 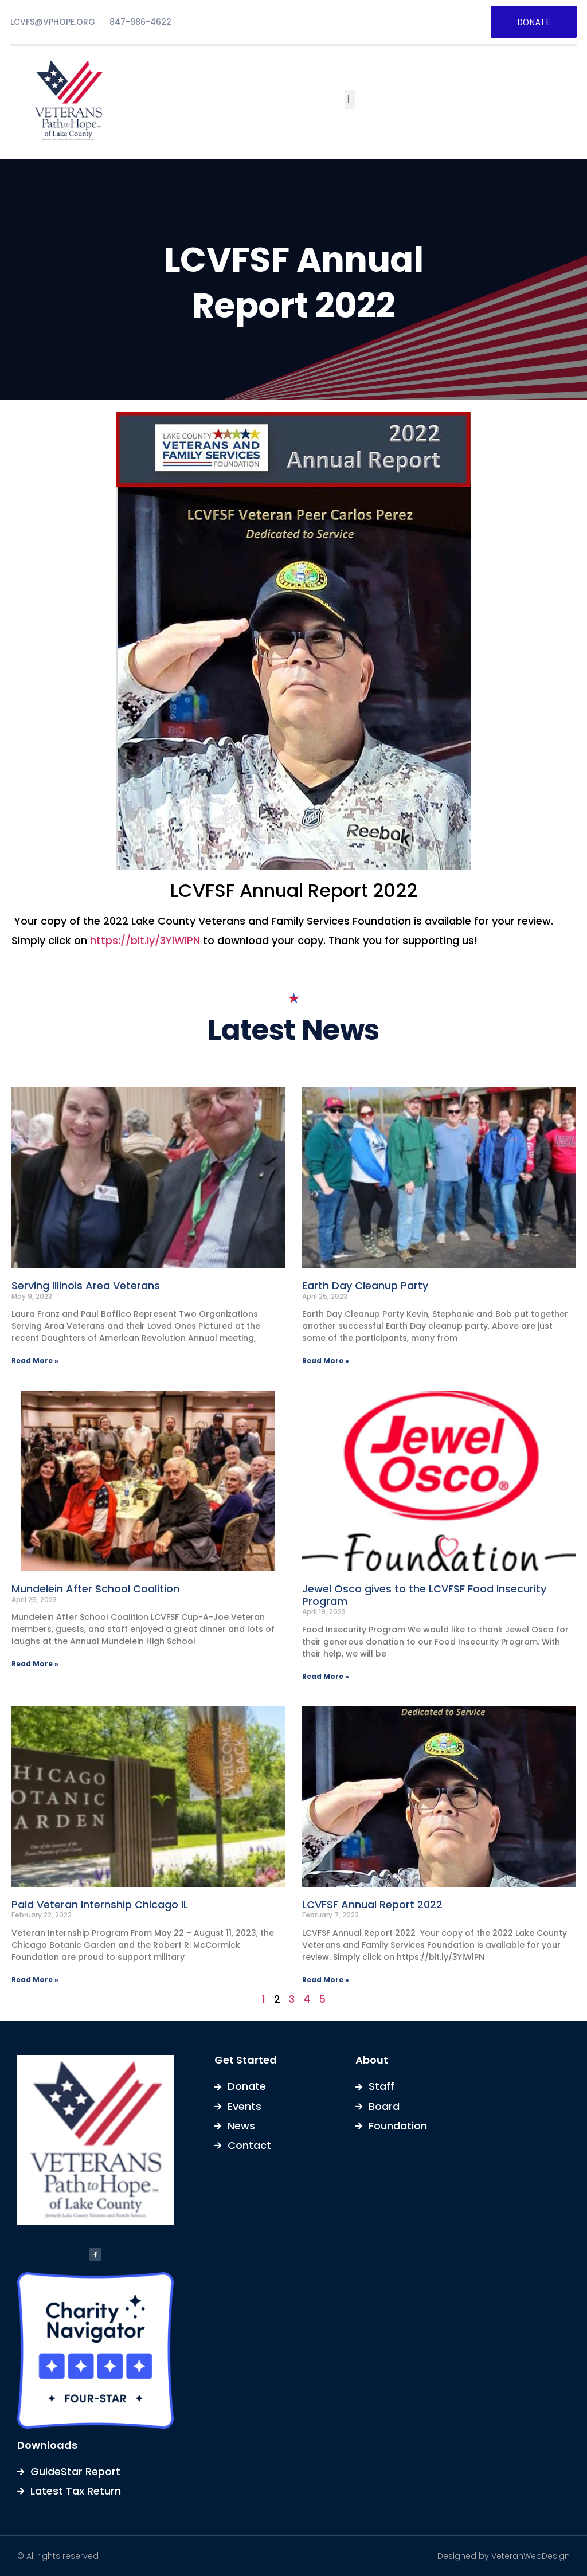 What do you see at coordinates (325, 1360) in the screenshot?
I see `Read More » [Read more about Earth Day Cleanup Party]` at bounding box center [325, 1360].